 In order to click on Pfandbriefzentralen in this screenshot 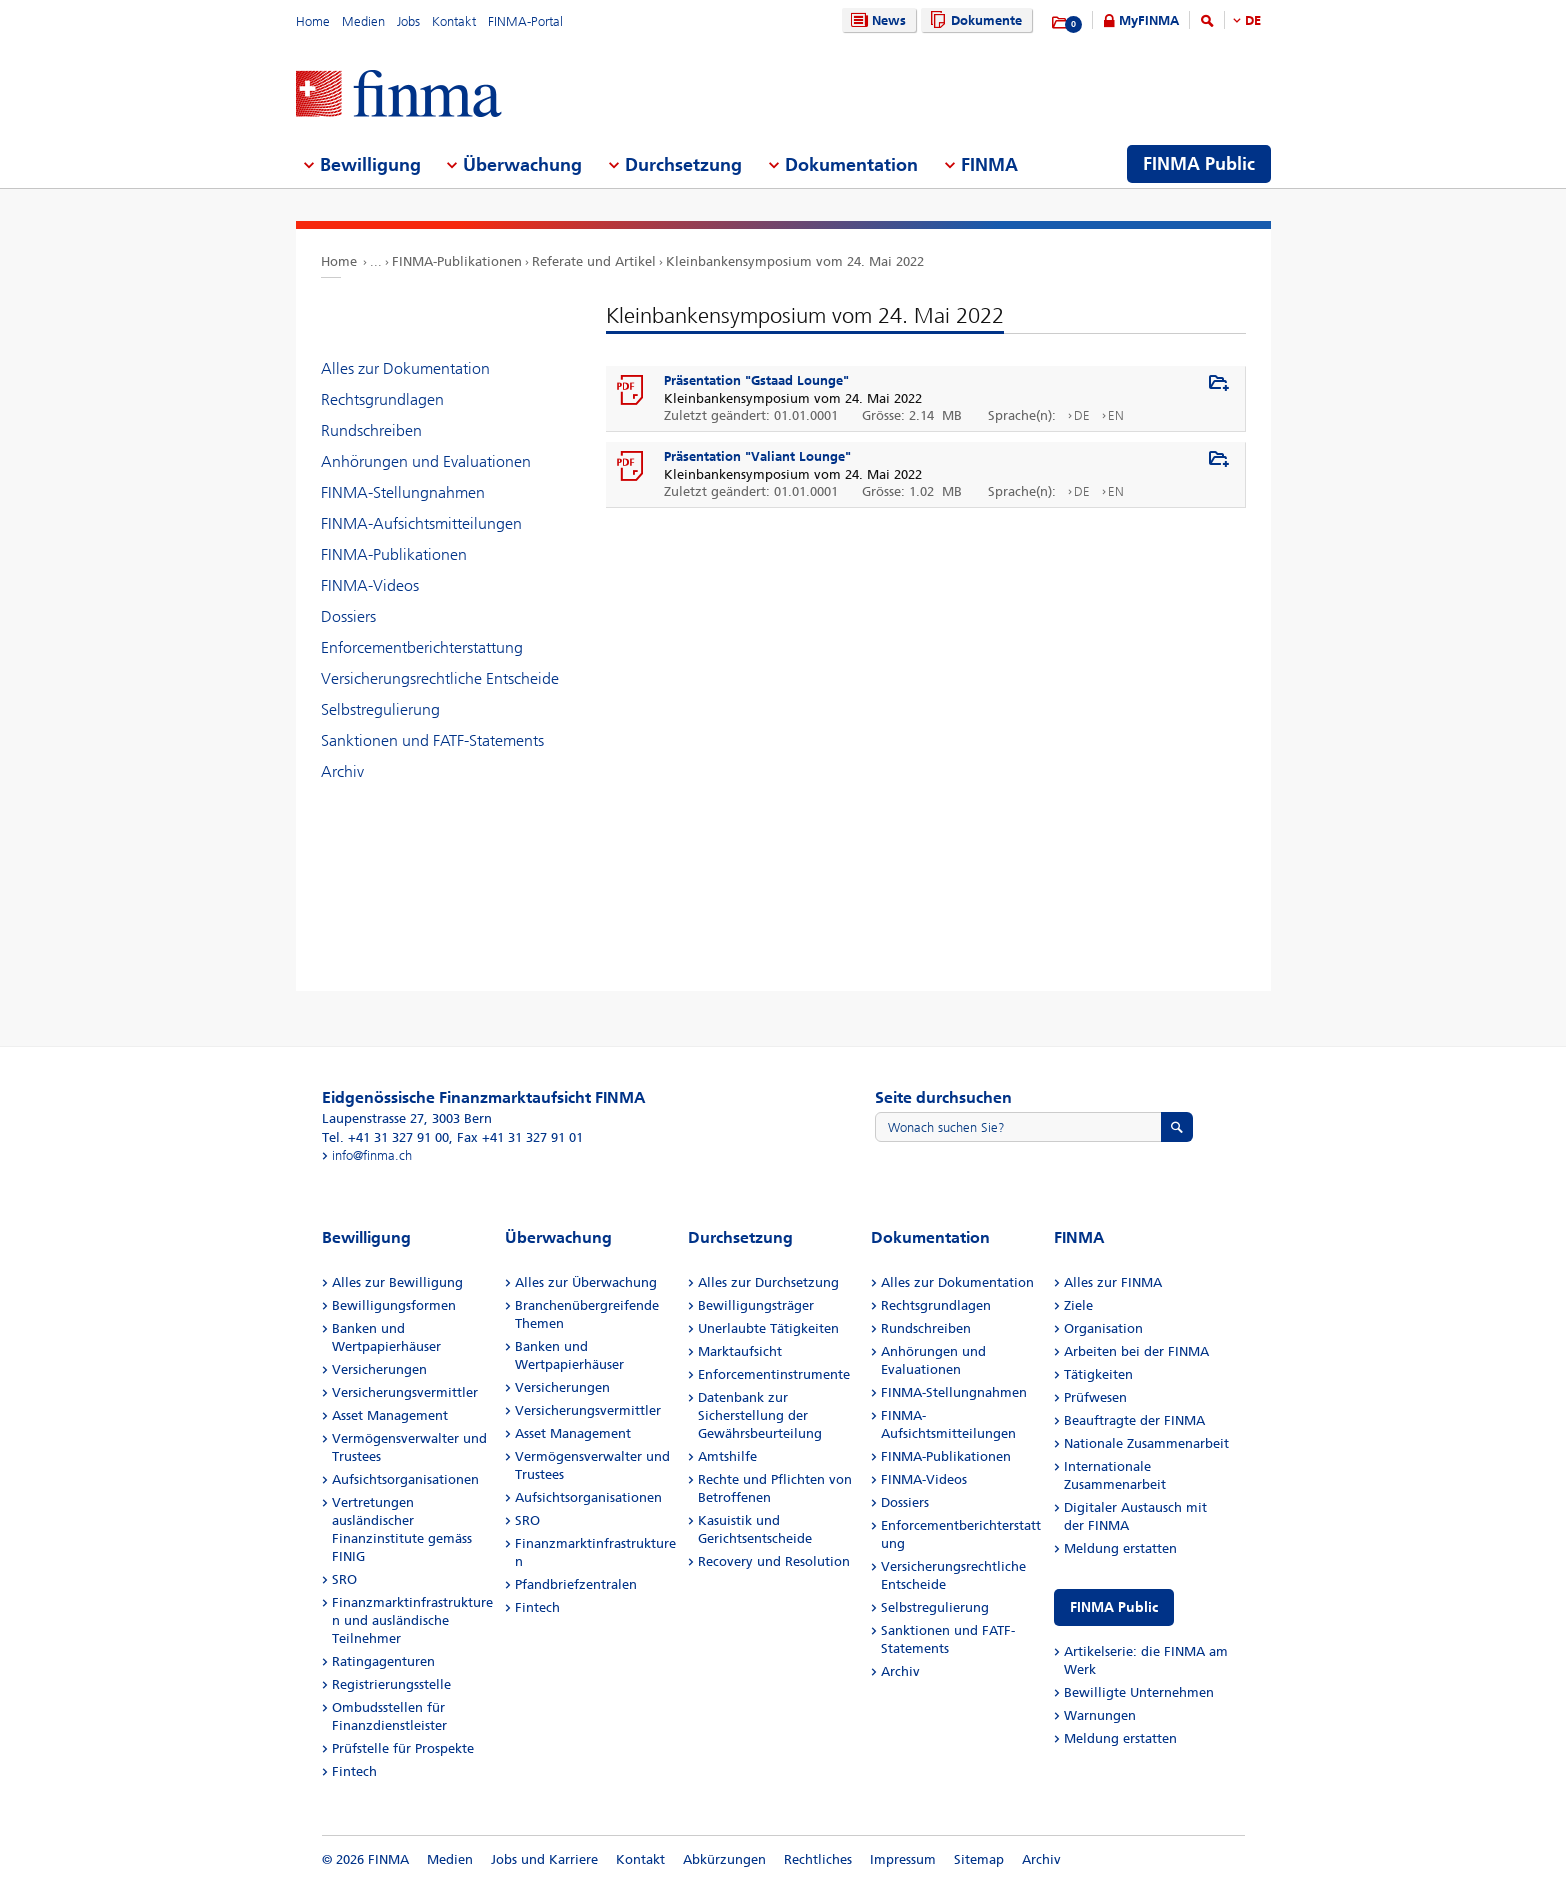, I will do `click(576, 1584)`.